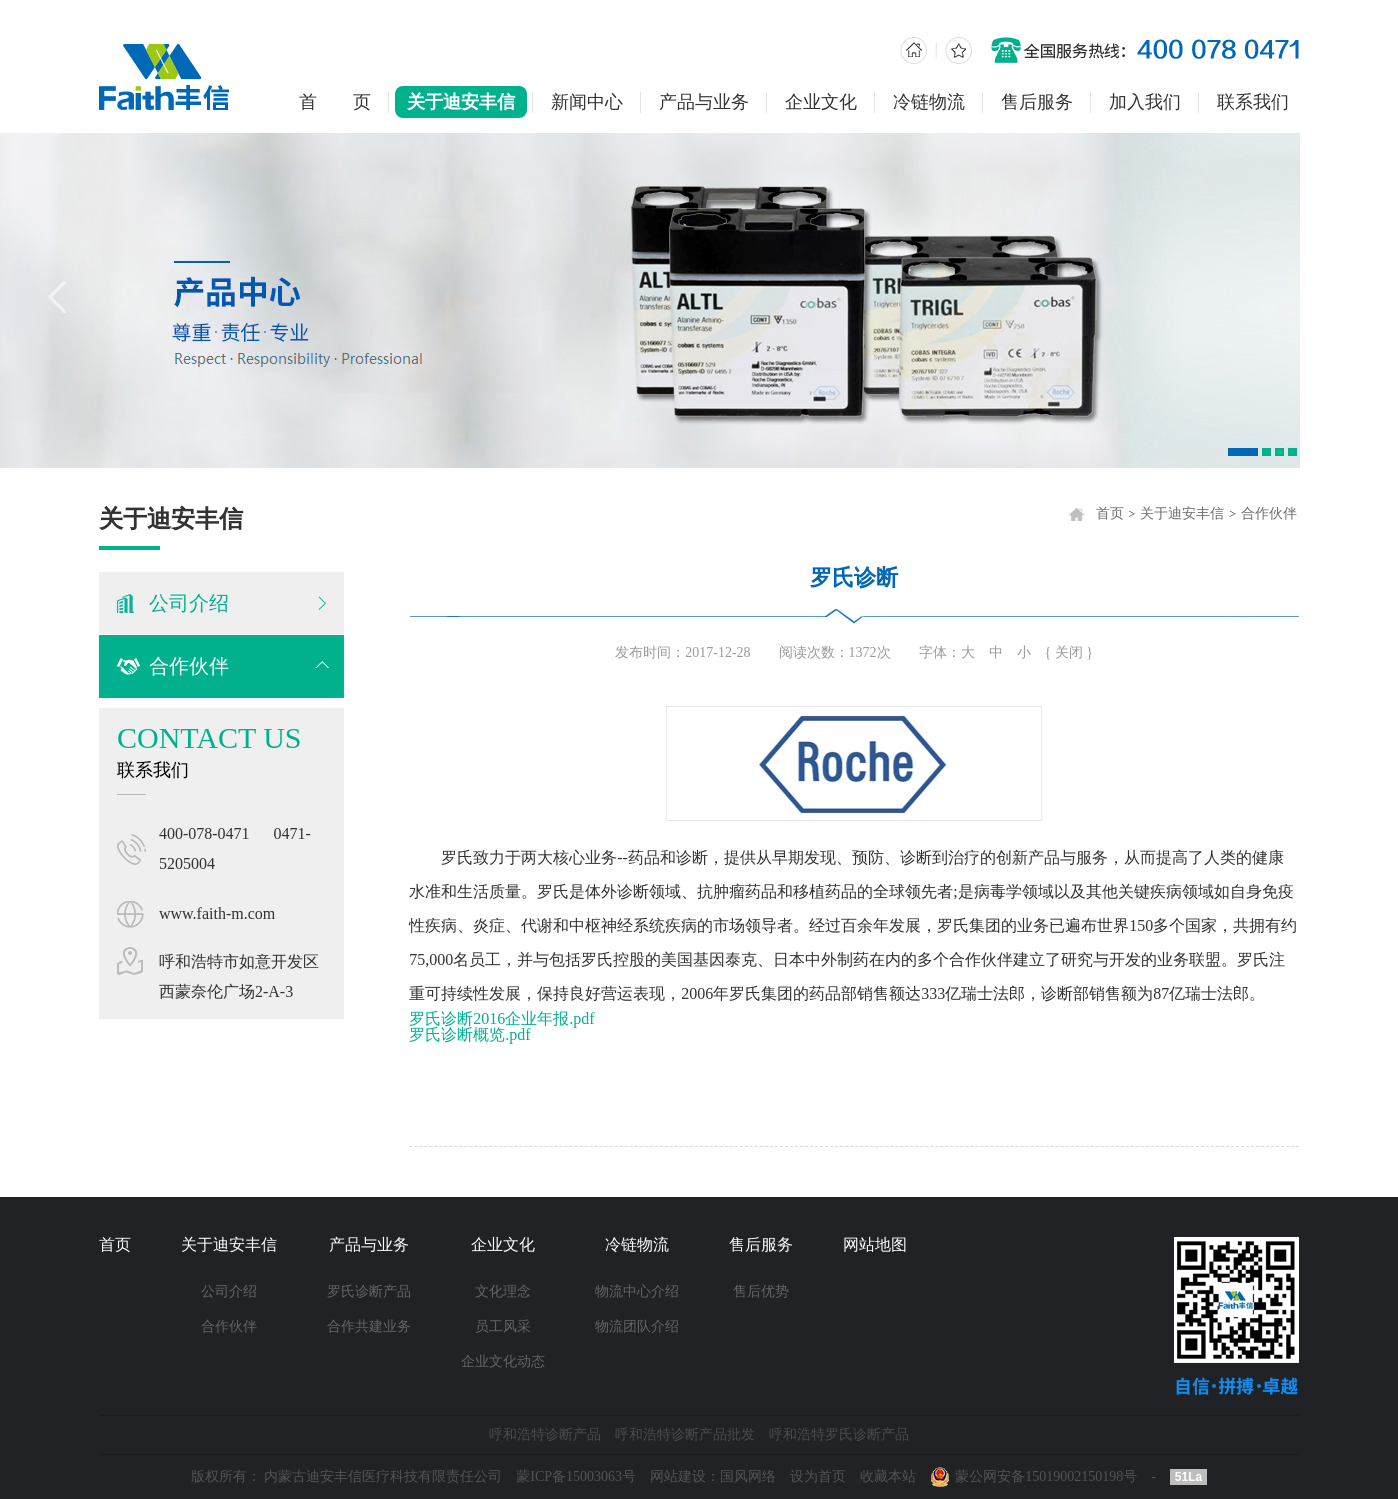  Describe the element at coordinates (929, 102) in the screenshot. I see `冷链物流` at that location.